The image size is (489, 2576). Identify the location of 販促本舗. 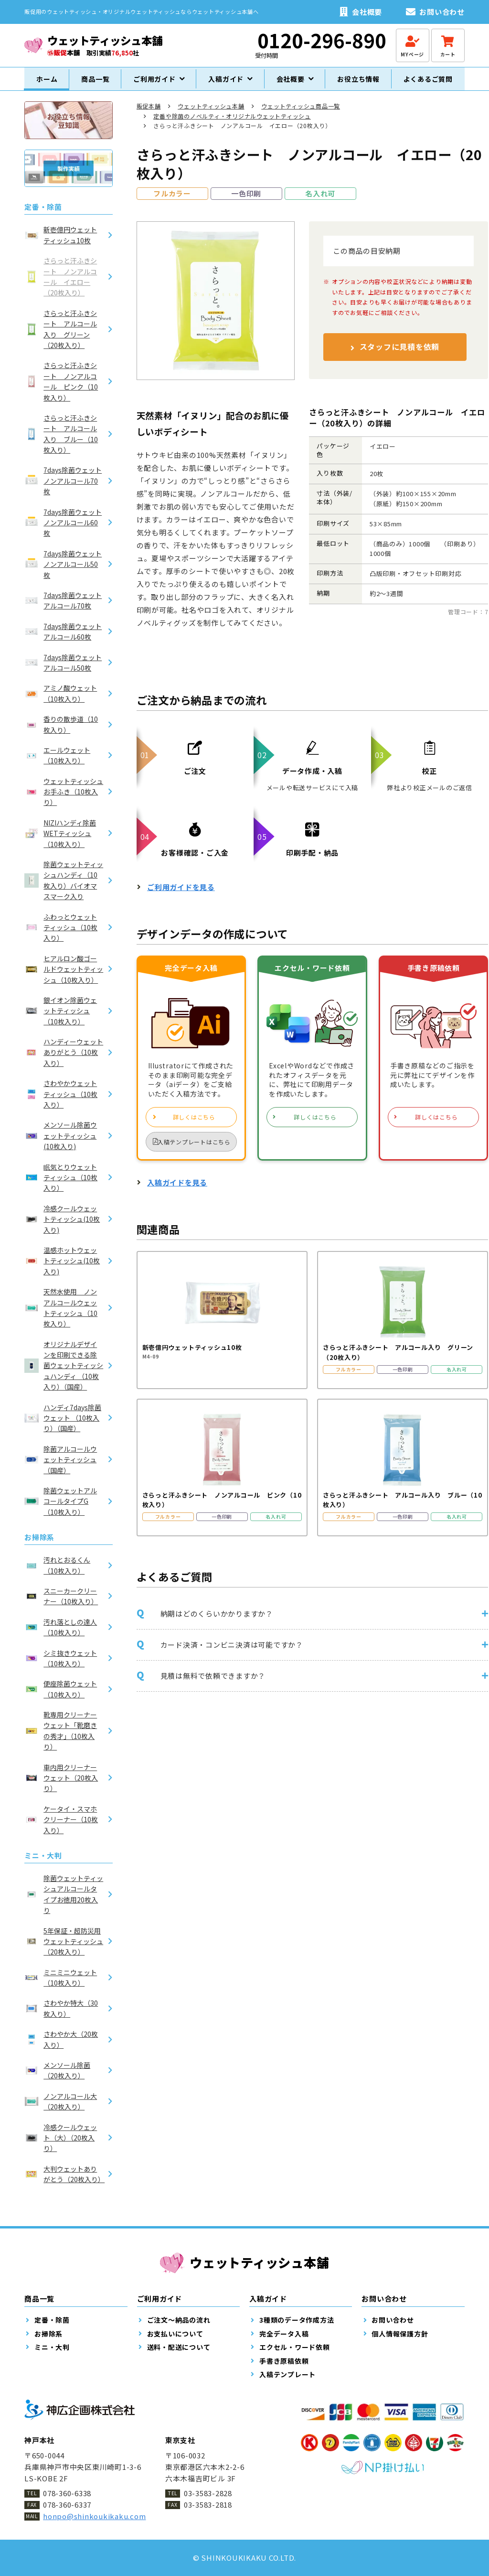
(149, 114).